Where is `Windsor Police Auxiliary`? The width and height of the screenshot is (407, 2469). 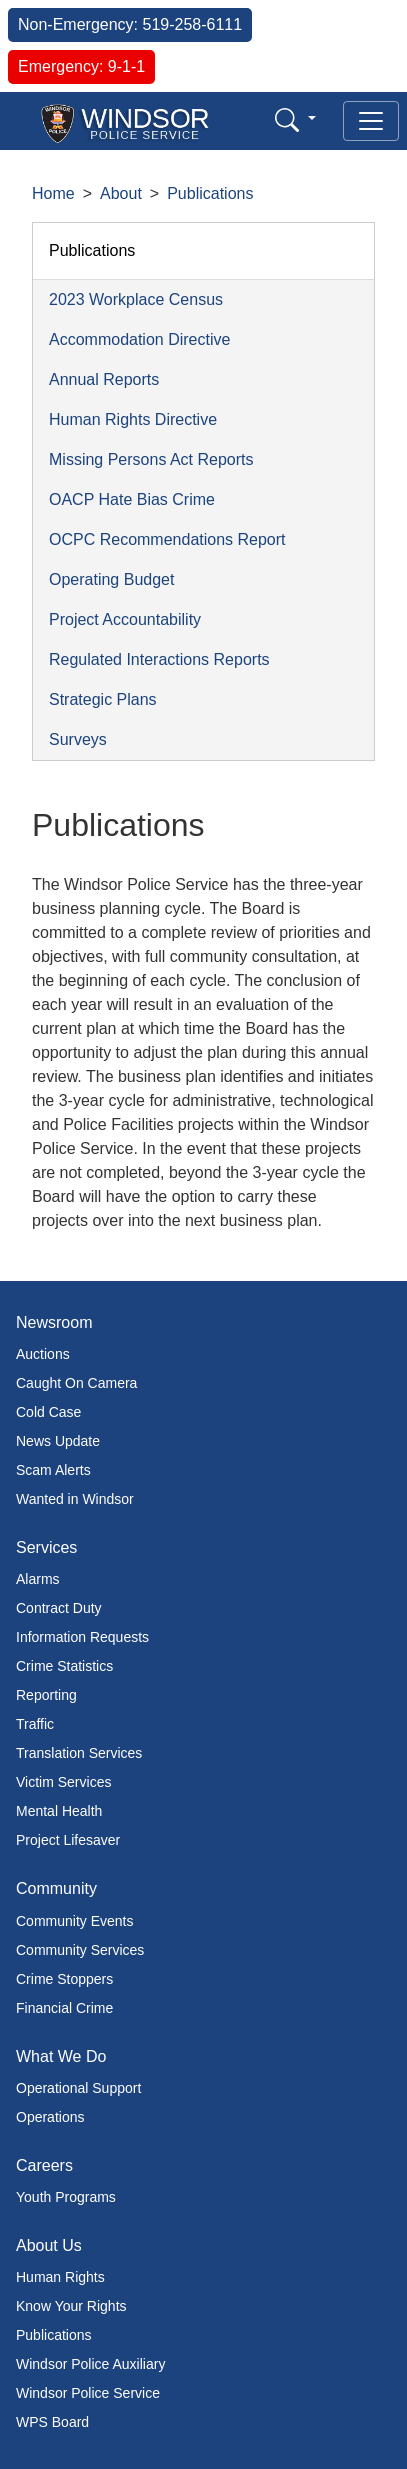 Windsor Police Auxiliary is located at coordinates (90, 2364).